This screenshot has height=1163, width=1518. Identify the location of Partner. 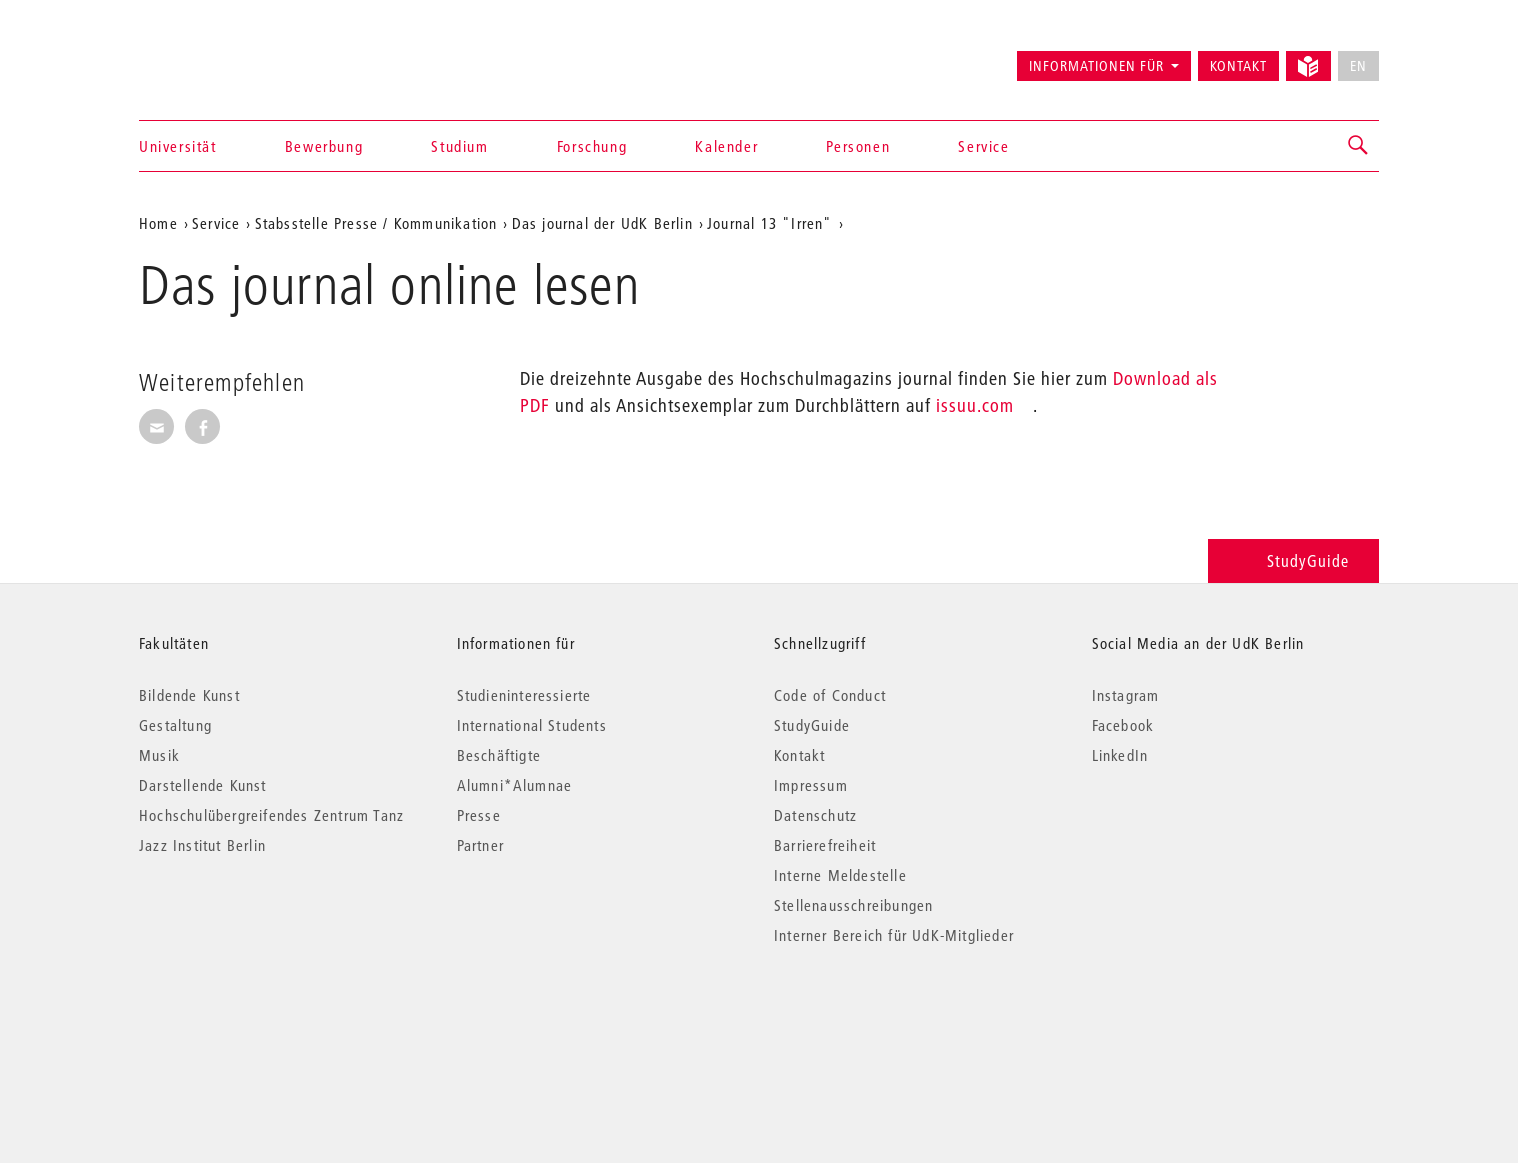
(480, 845).